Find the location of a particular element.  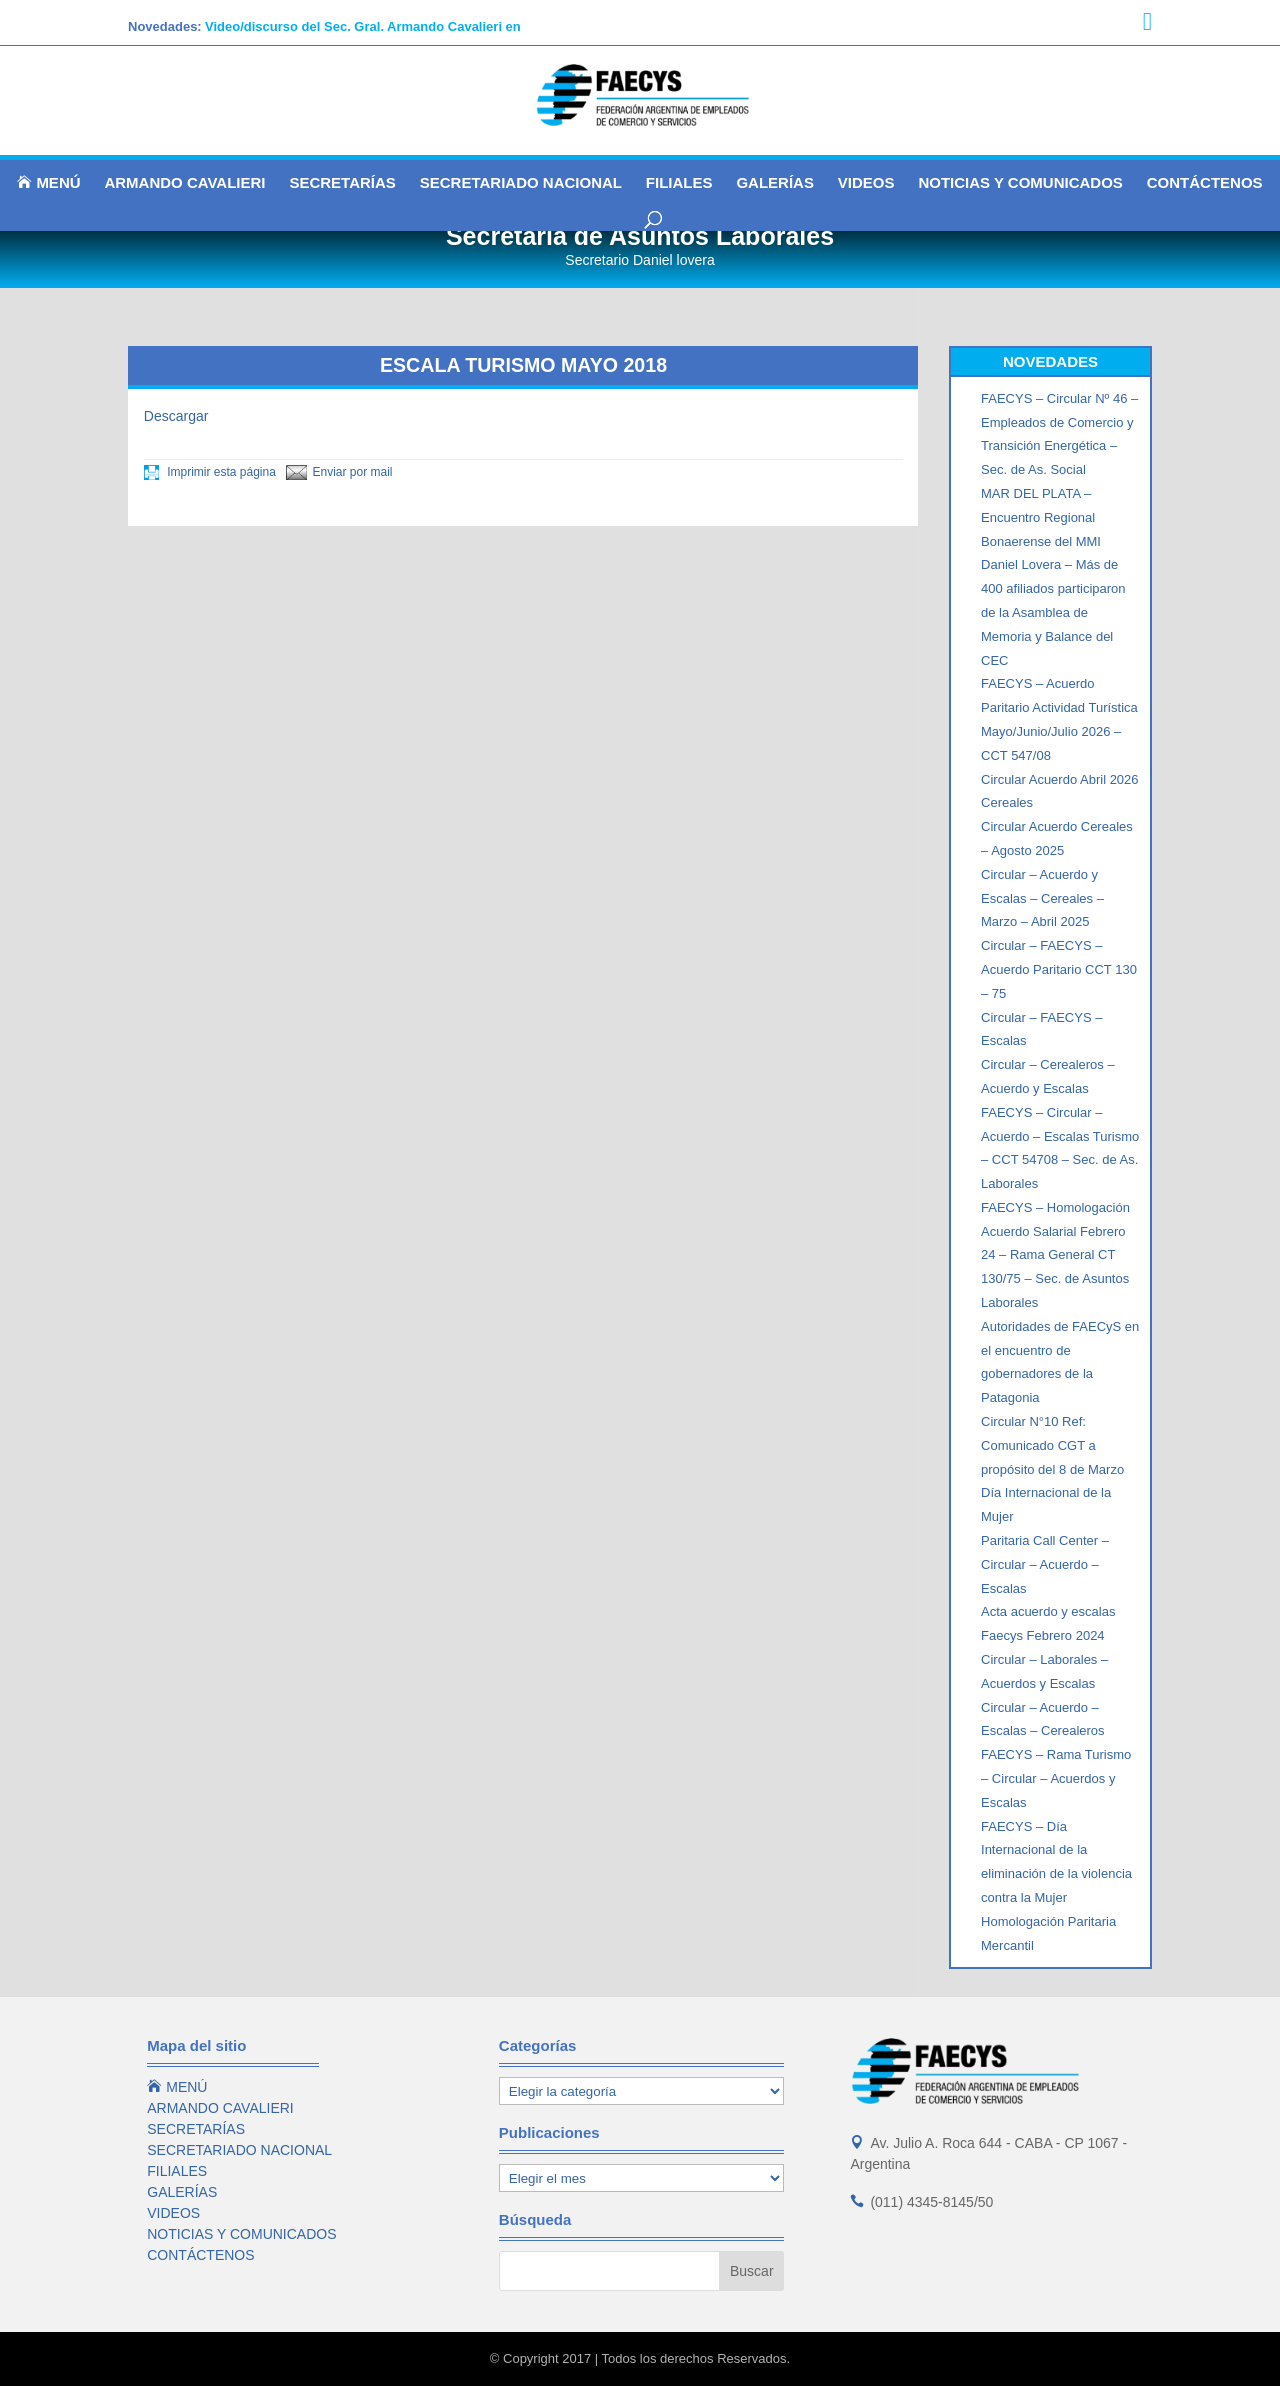

MAR DEL PLATA – Encuentro Regional Bonaerense del MMI is located at coordinates (1041, 517).